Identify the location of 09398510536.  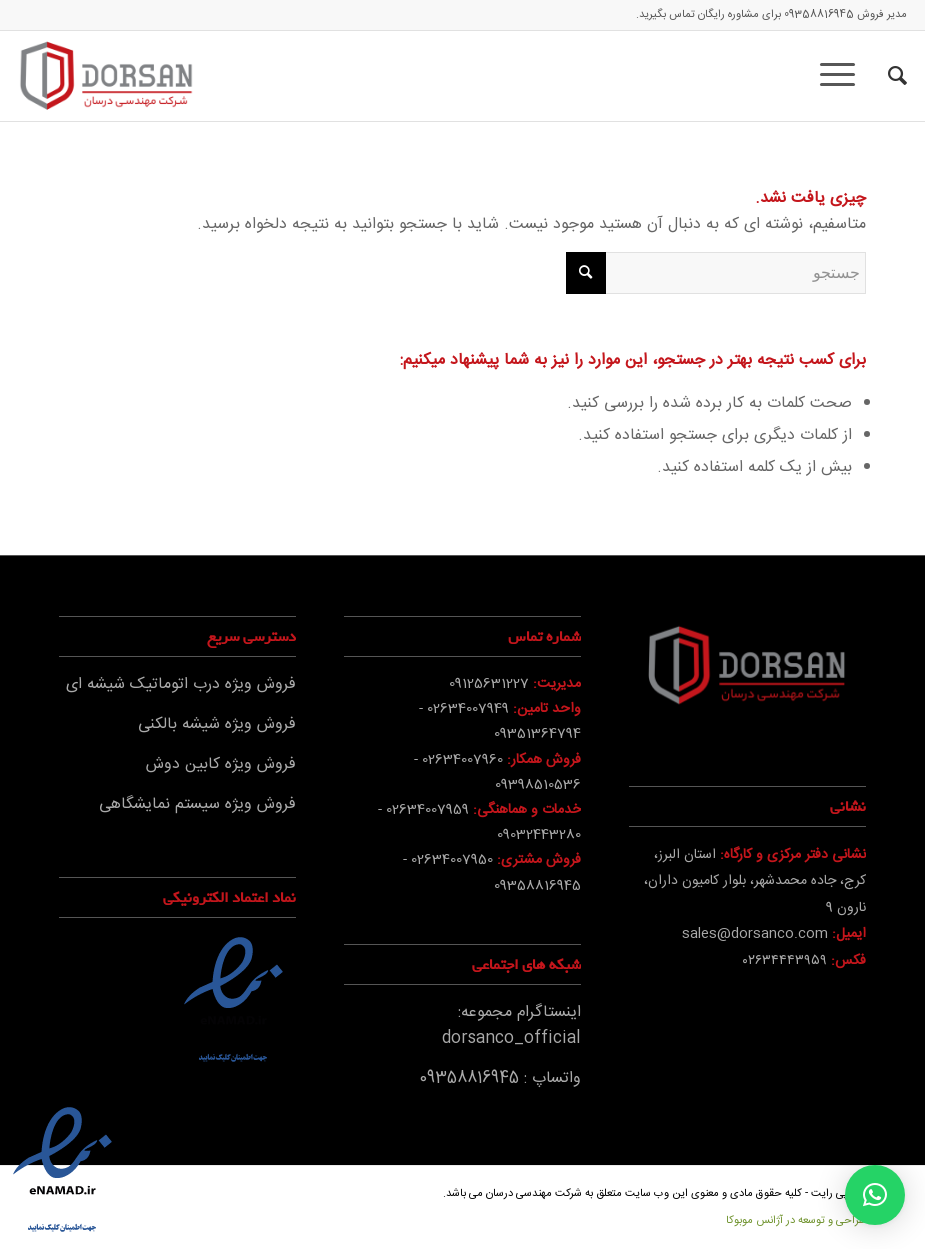
(538, 785).